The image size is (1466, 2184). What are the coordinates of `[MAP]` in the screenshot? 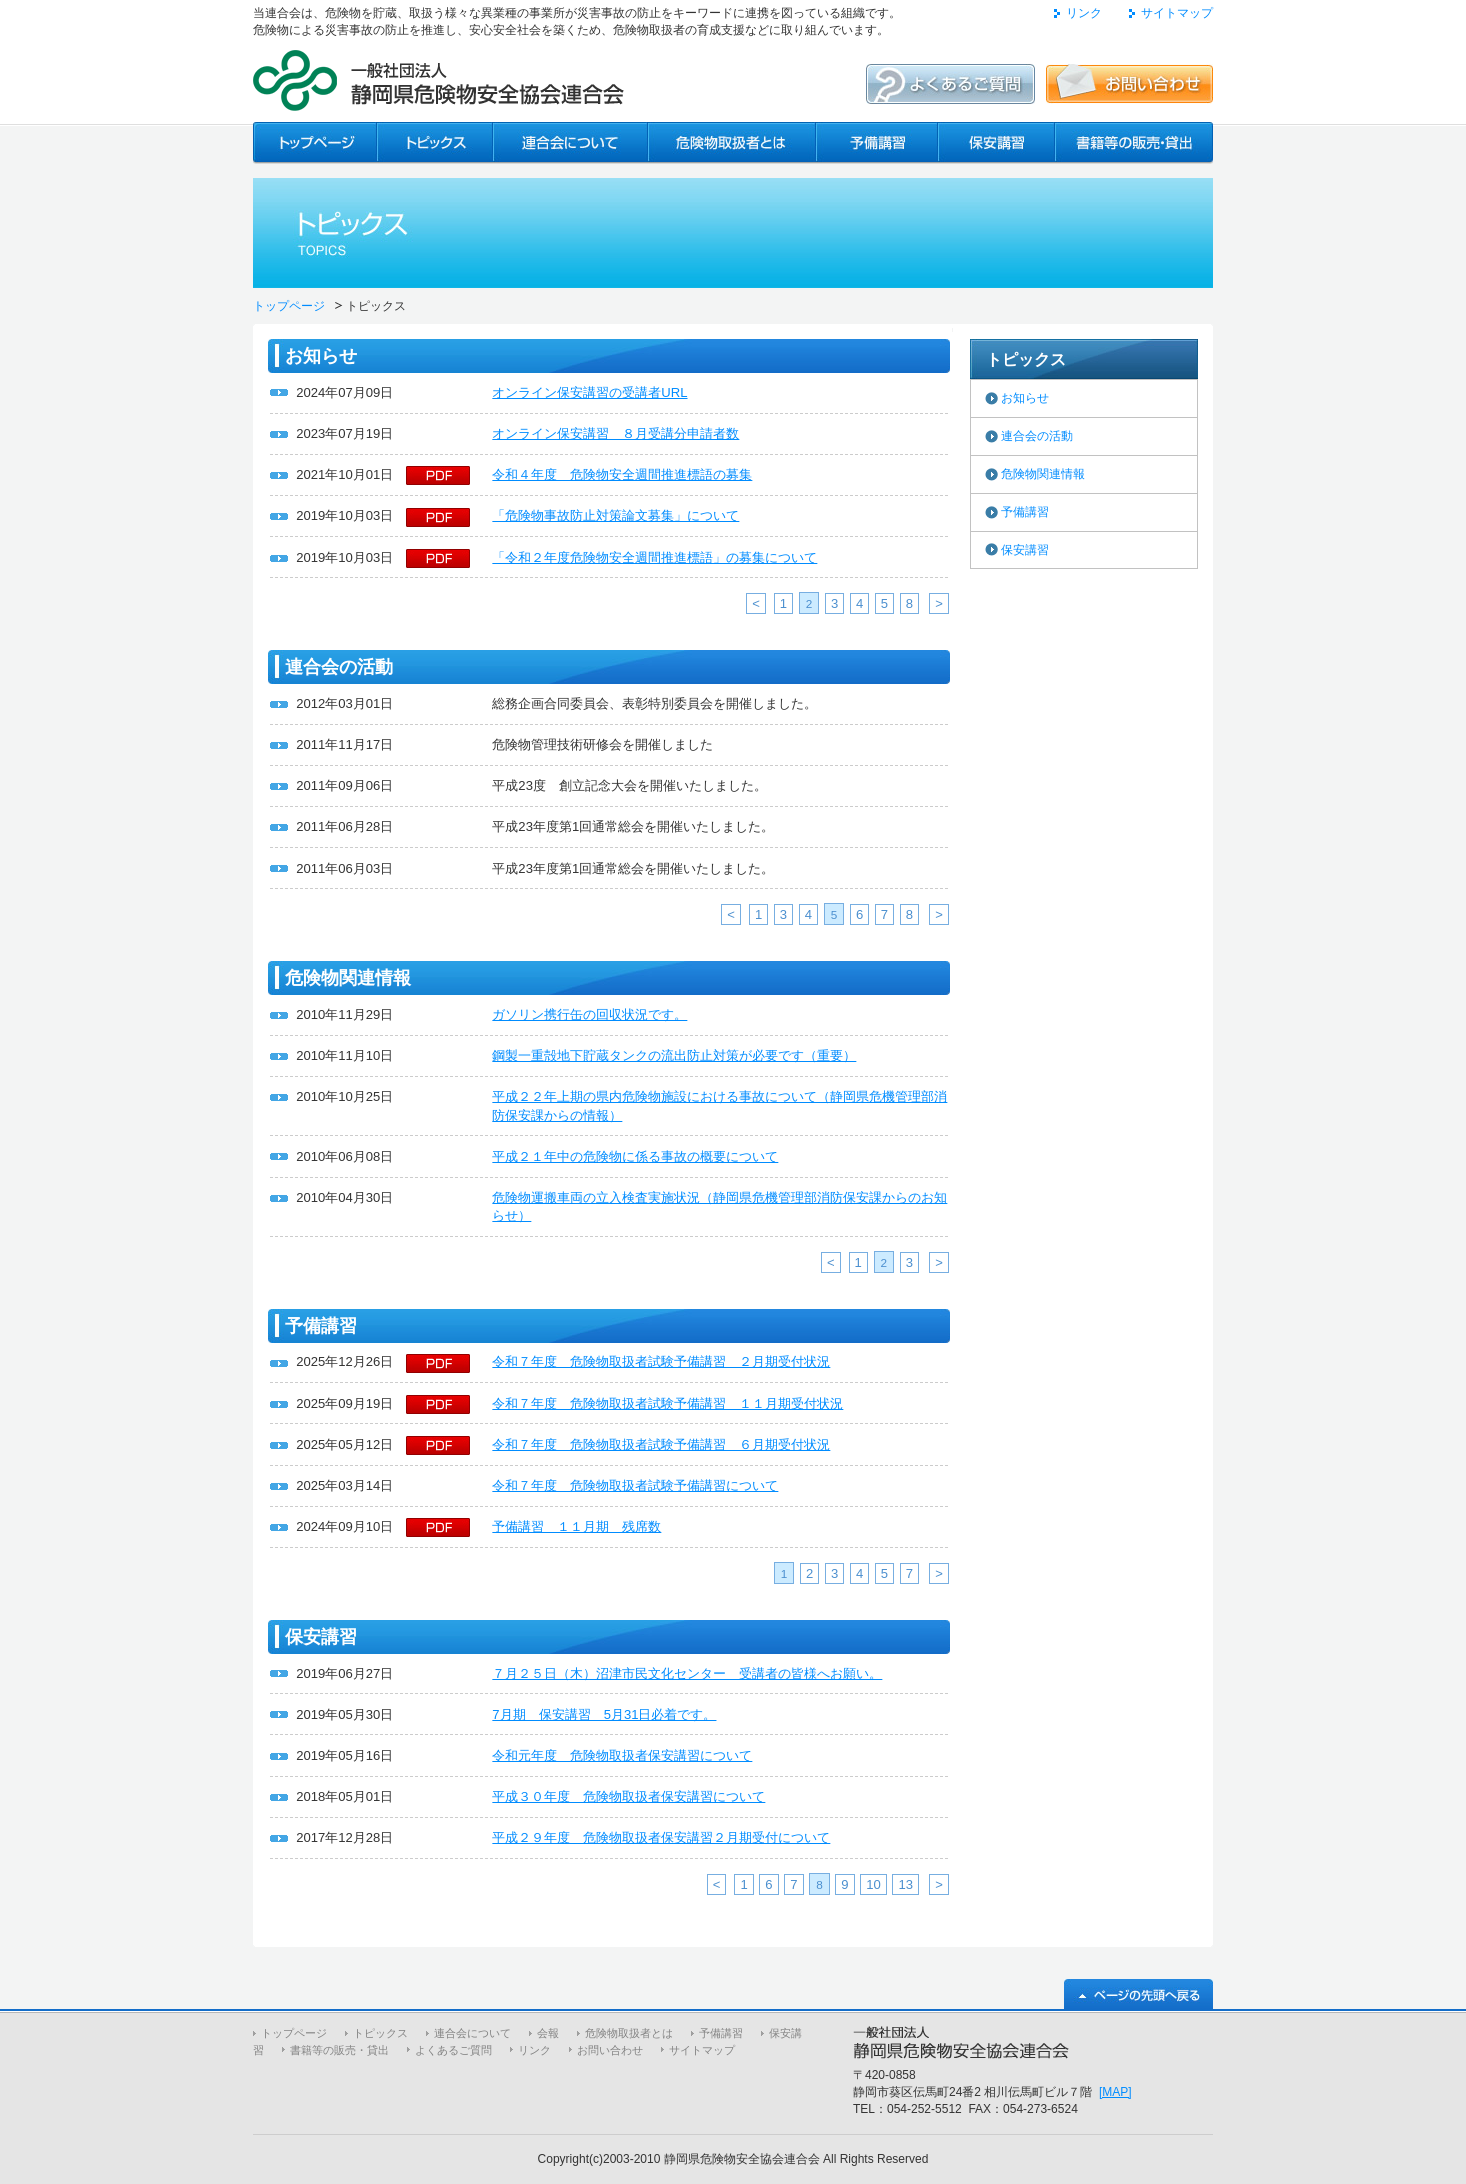 It's located at (1115, 2092).